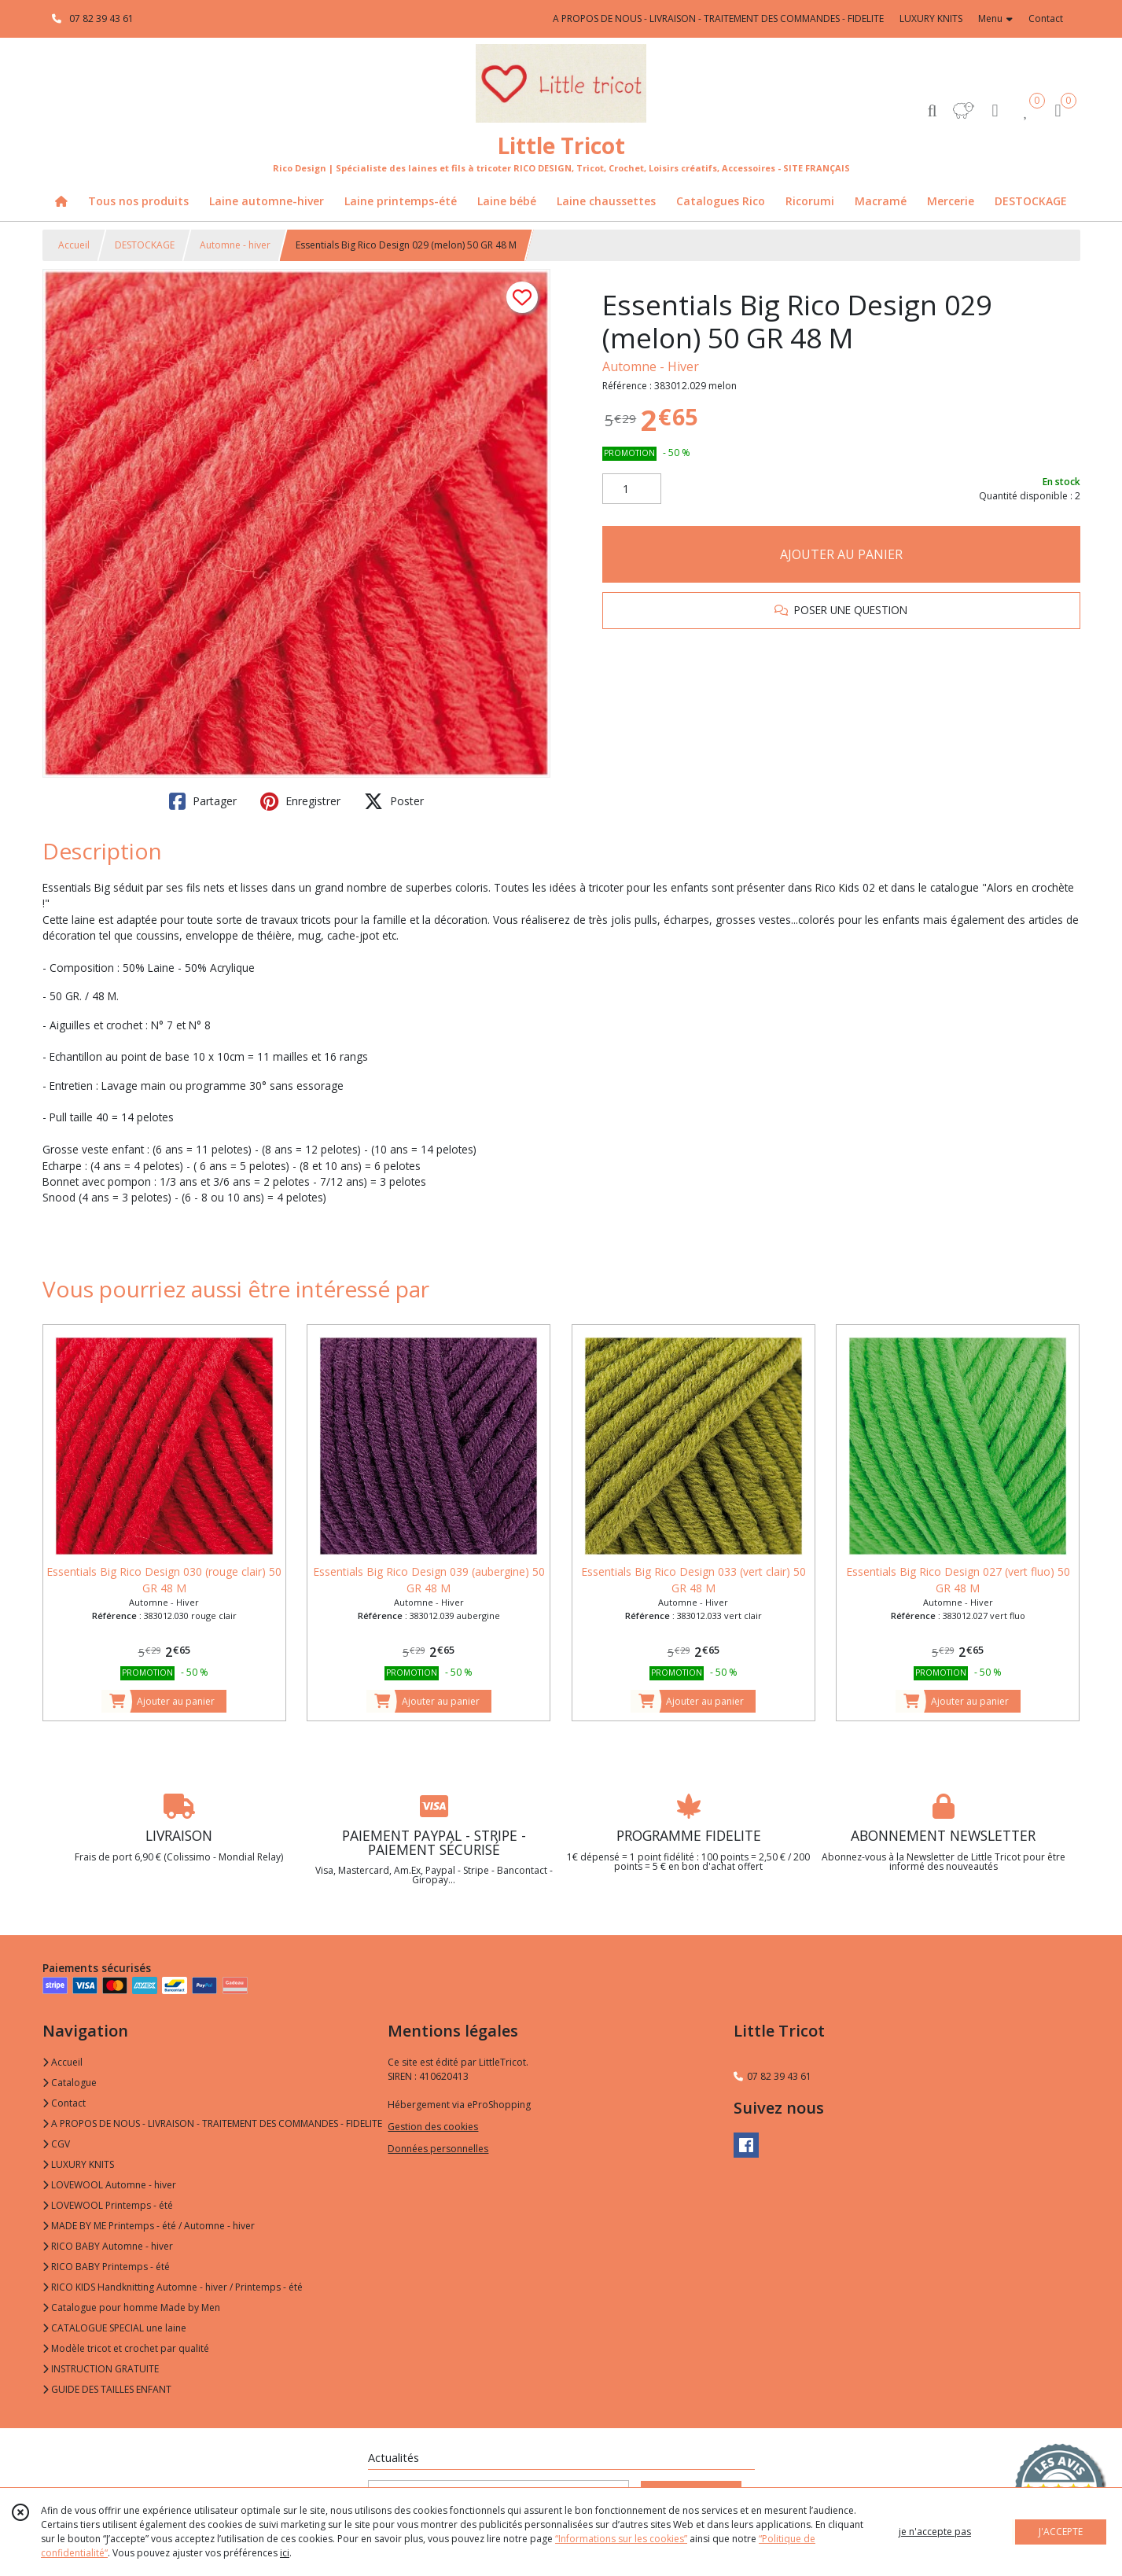 This screenshot has width=1122, height=2576. I want to click on Données personnelles, so click(438, 2148).